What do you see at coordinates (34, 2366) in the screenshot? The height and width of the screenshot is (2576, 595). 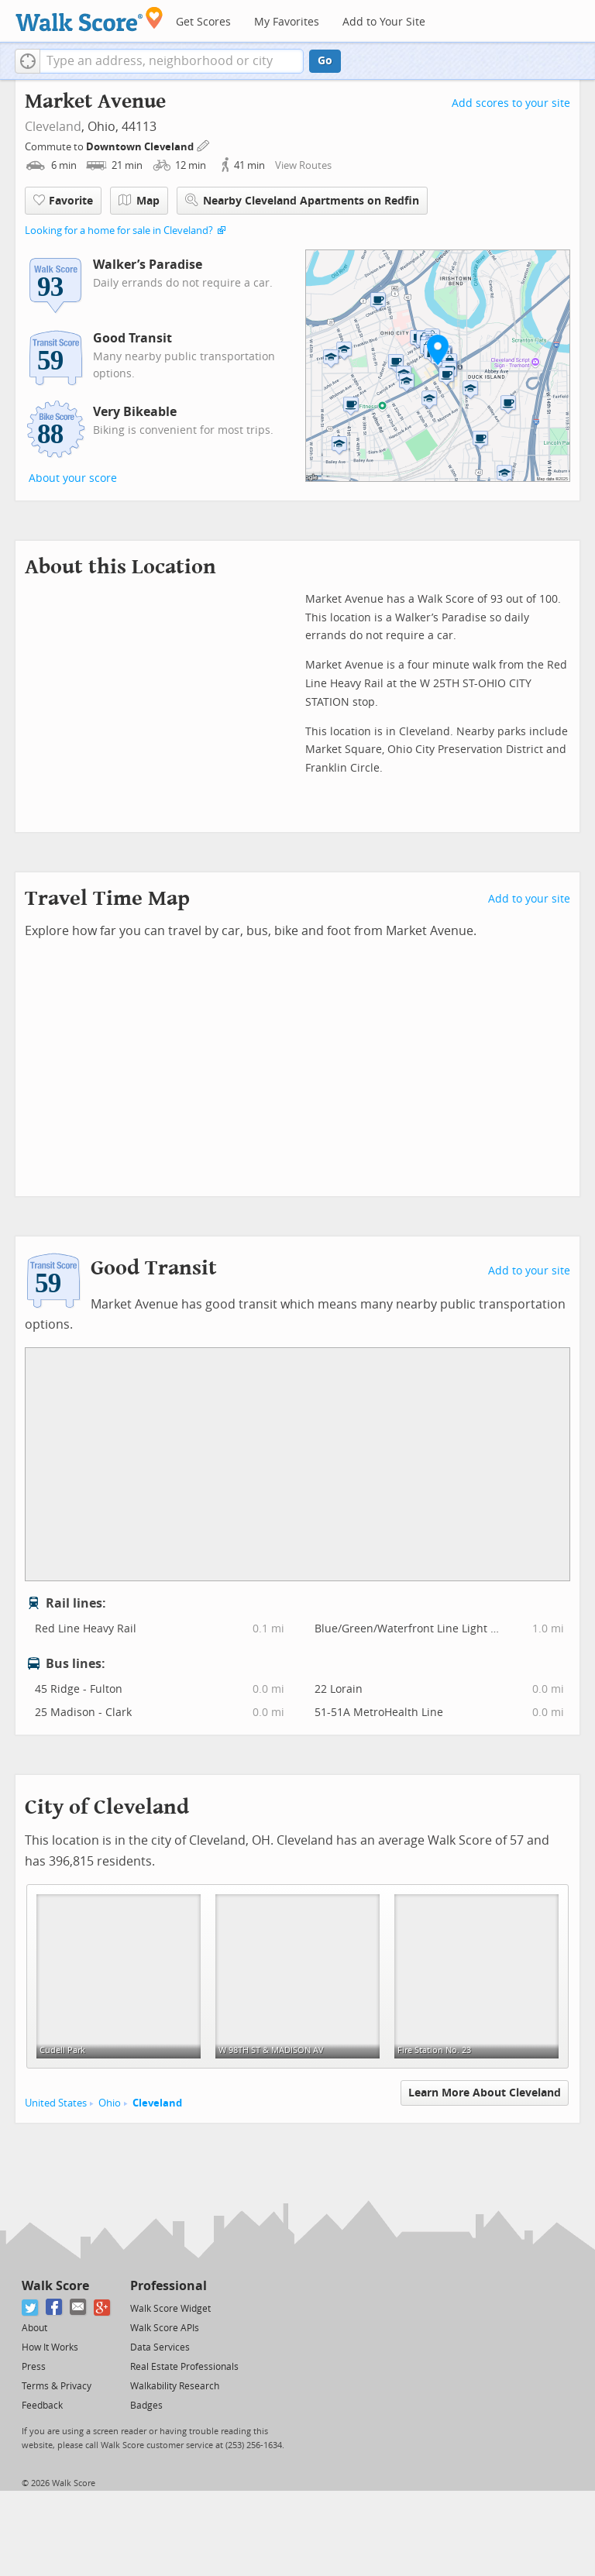 I see `Press` at bounding box center [34, 2366].